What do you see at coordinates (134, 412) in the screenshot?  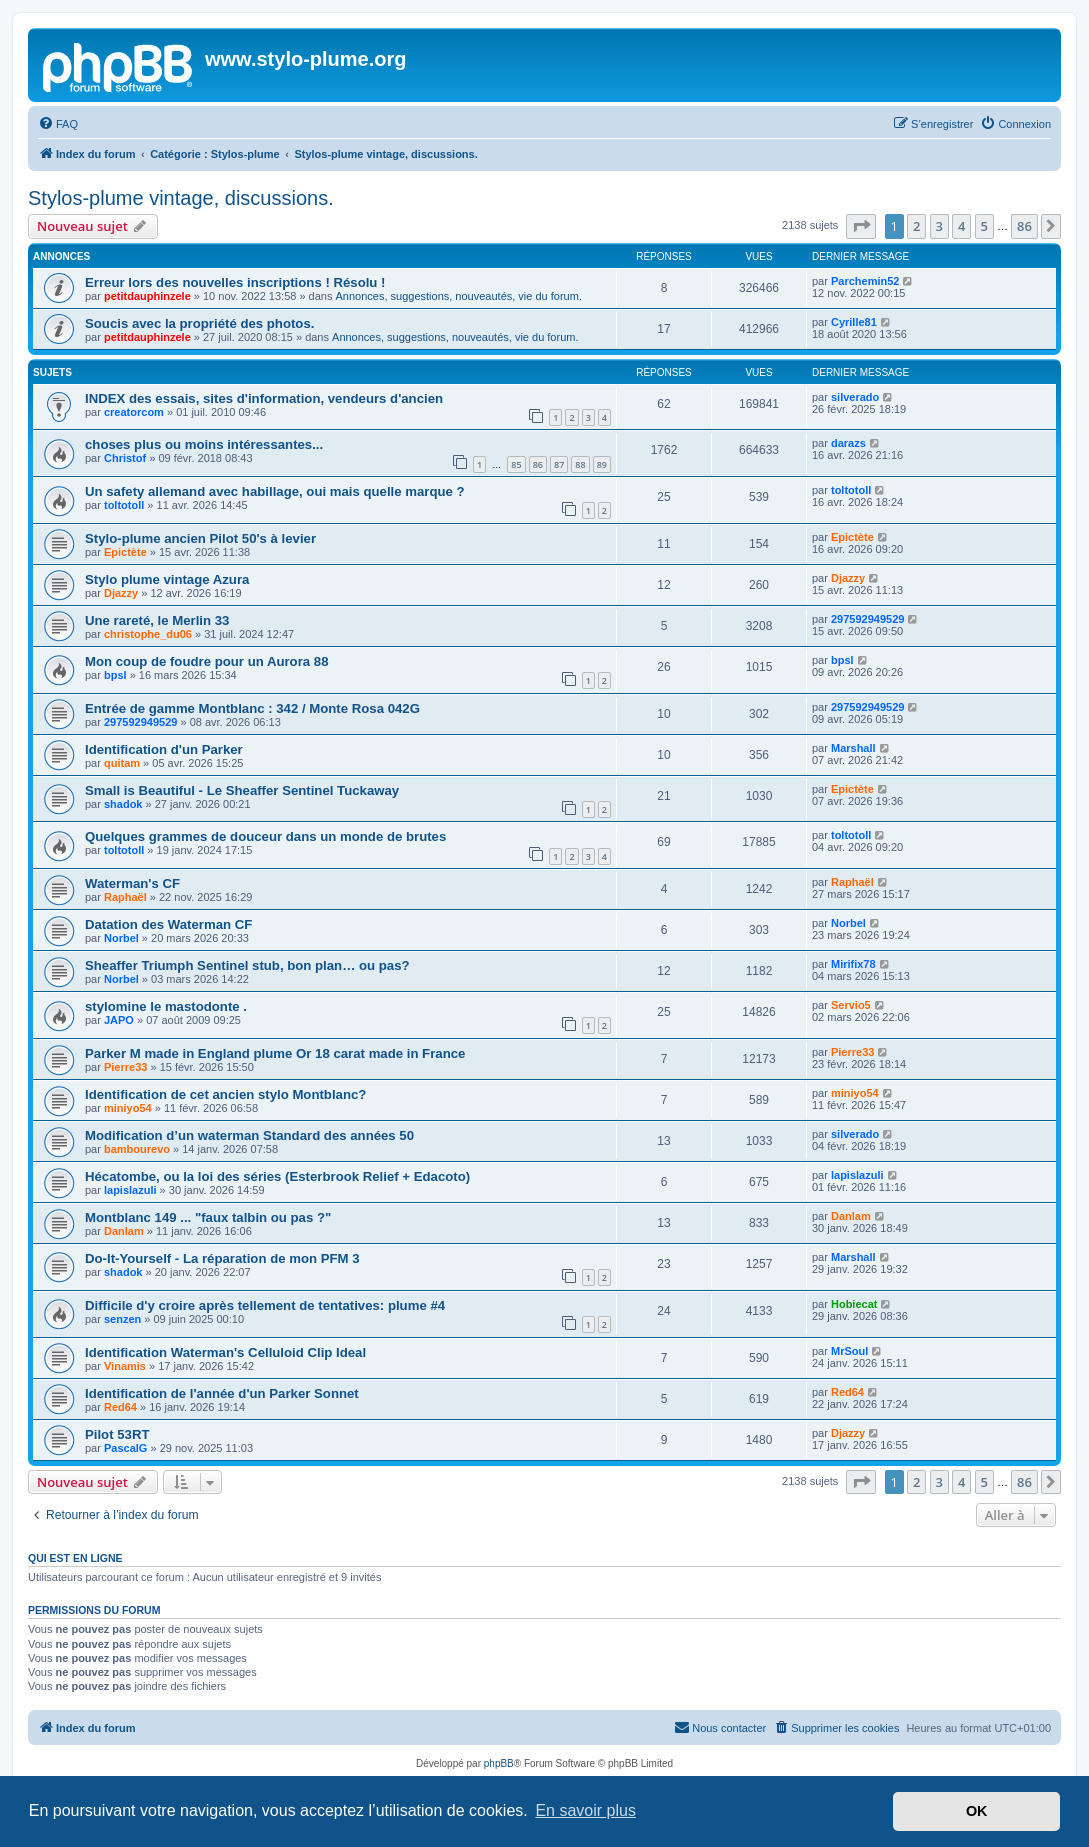 I see `creatorcom` at bounding box center [134, 412].